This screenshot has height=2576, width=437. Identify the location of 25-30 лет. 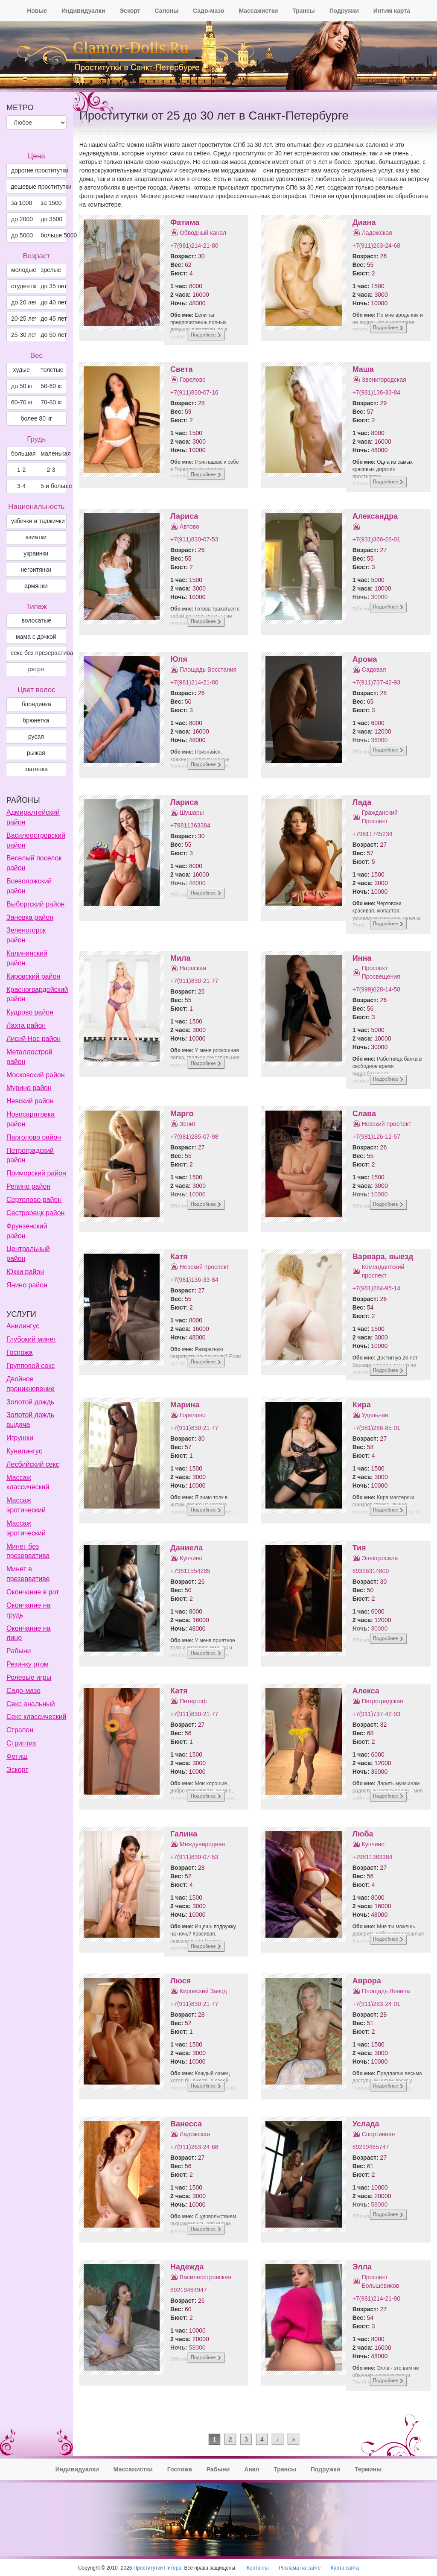
(23, 334).